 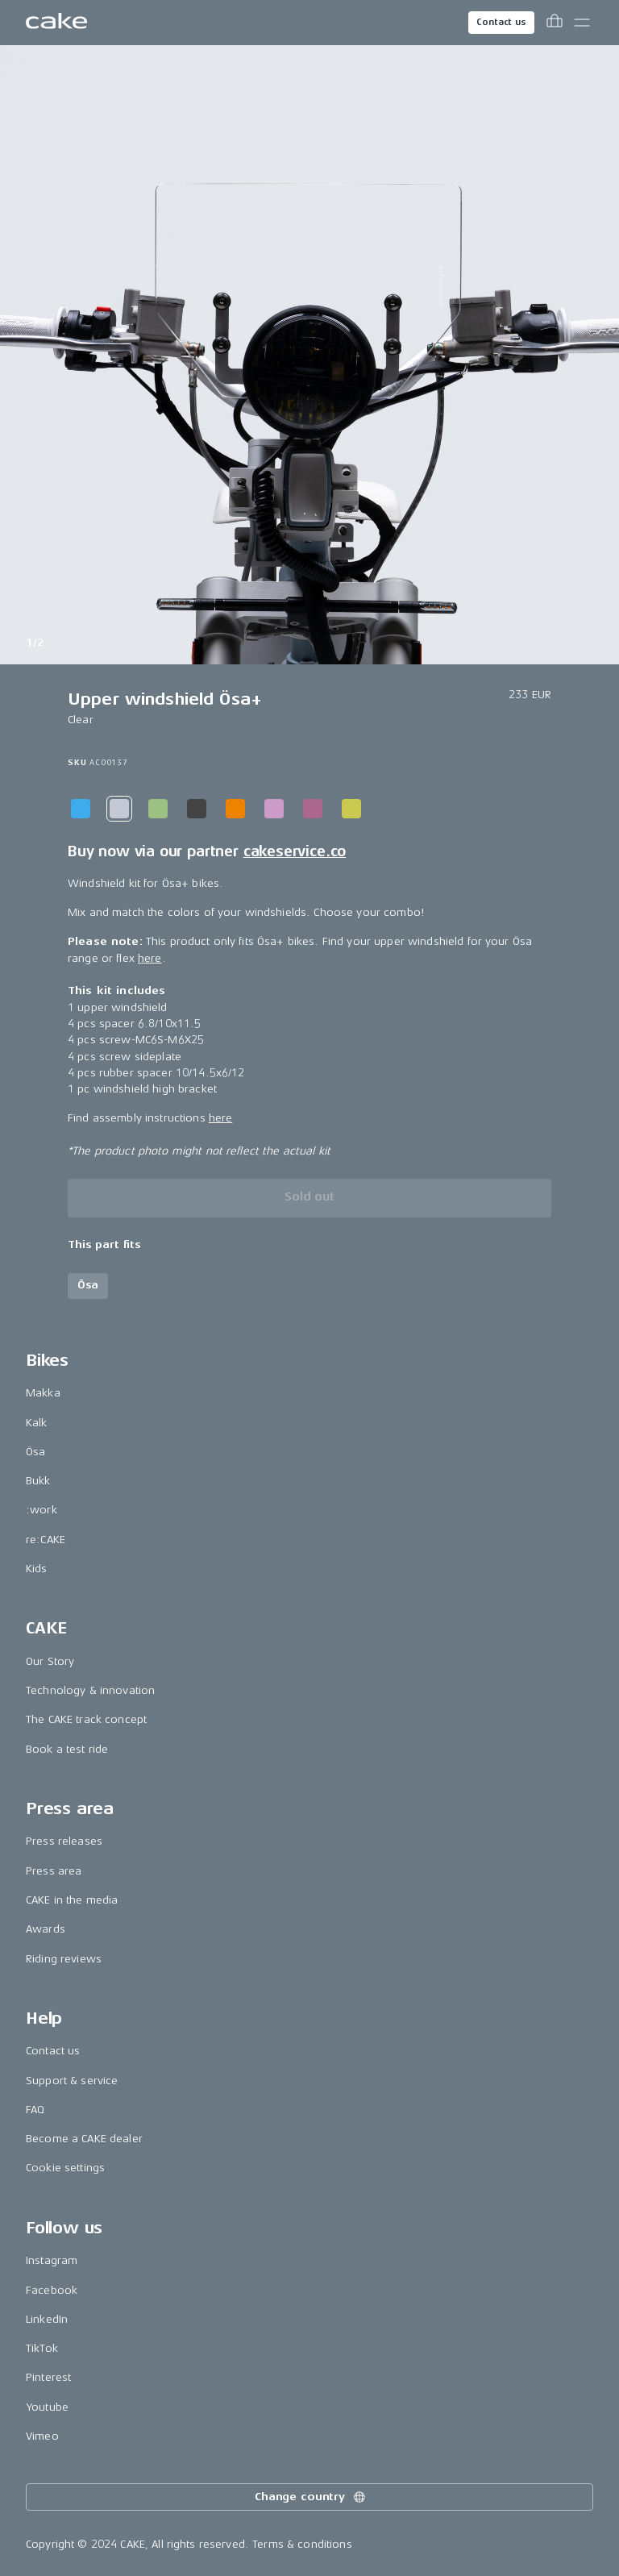 What do you see at coordinates (64, 1841) in the screenshot?
I see `Press releases` at bounding box center [64, 1841].